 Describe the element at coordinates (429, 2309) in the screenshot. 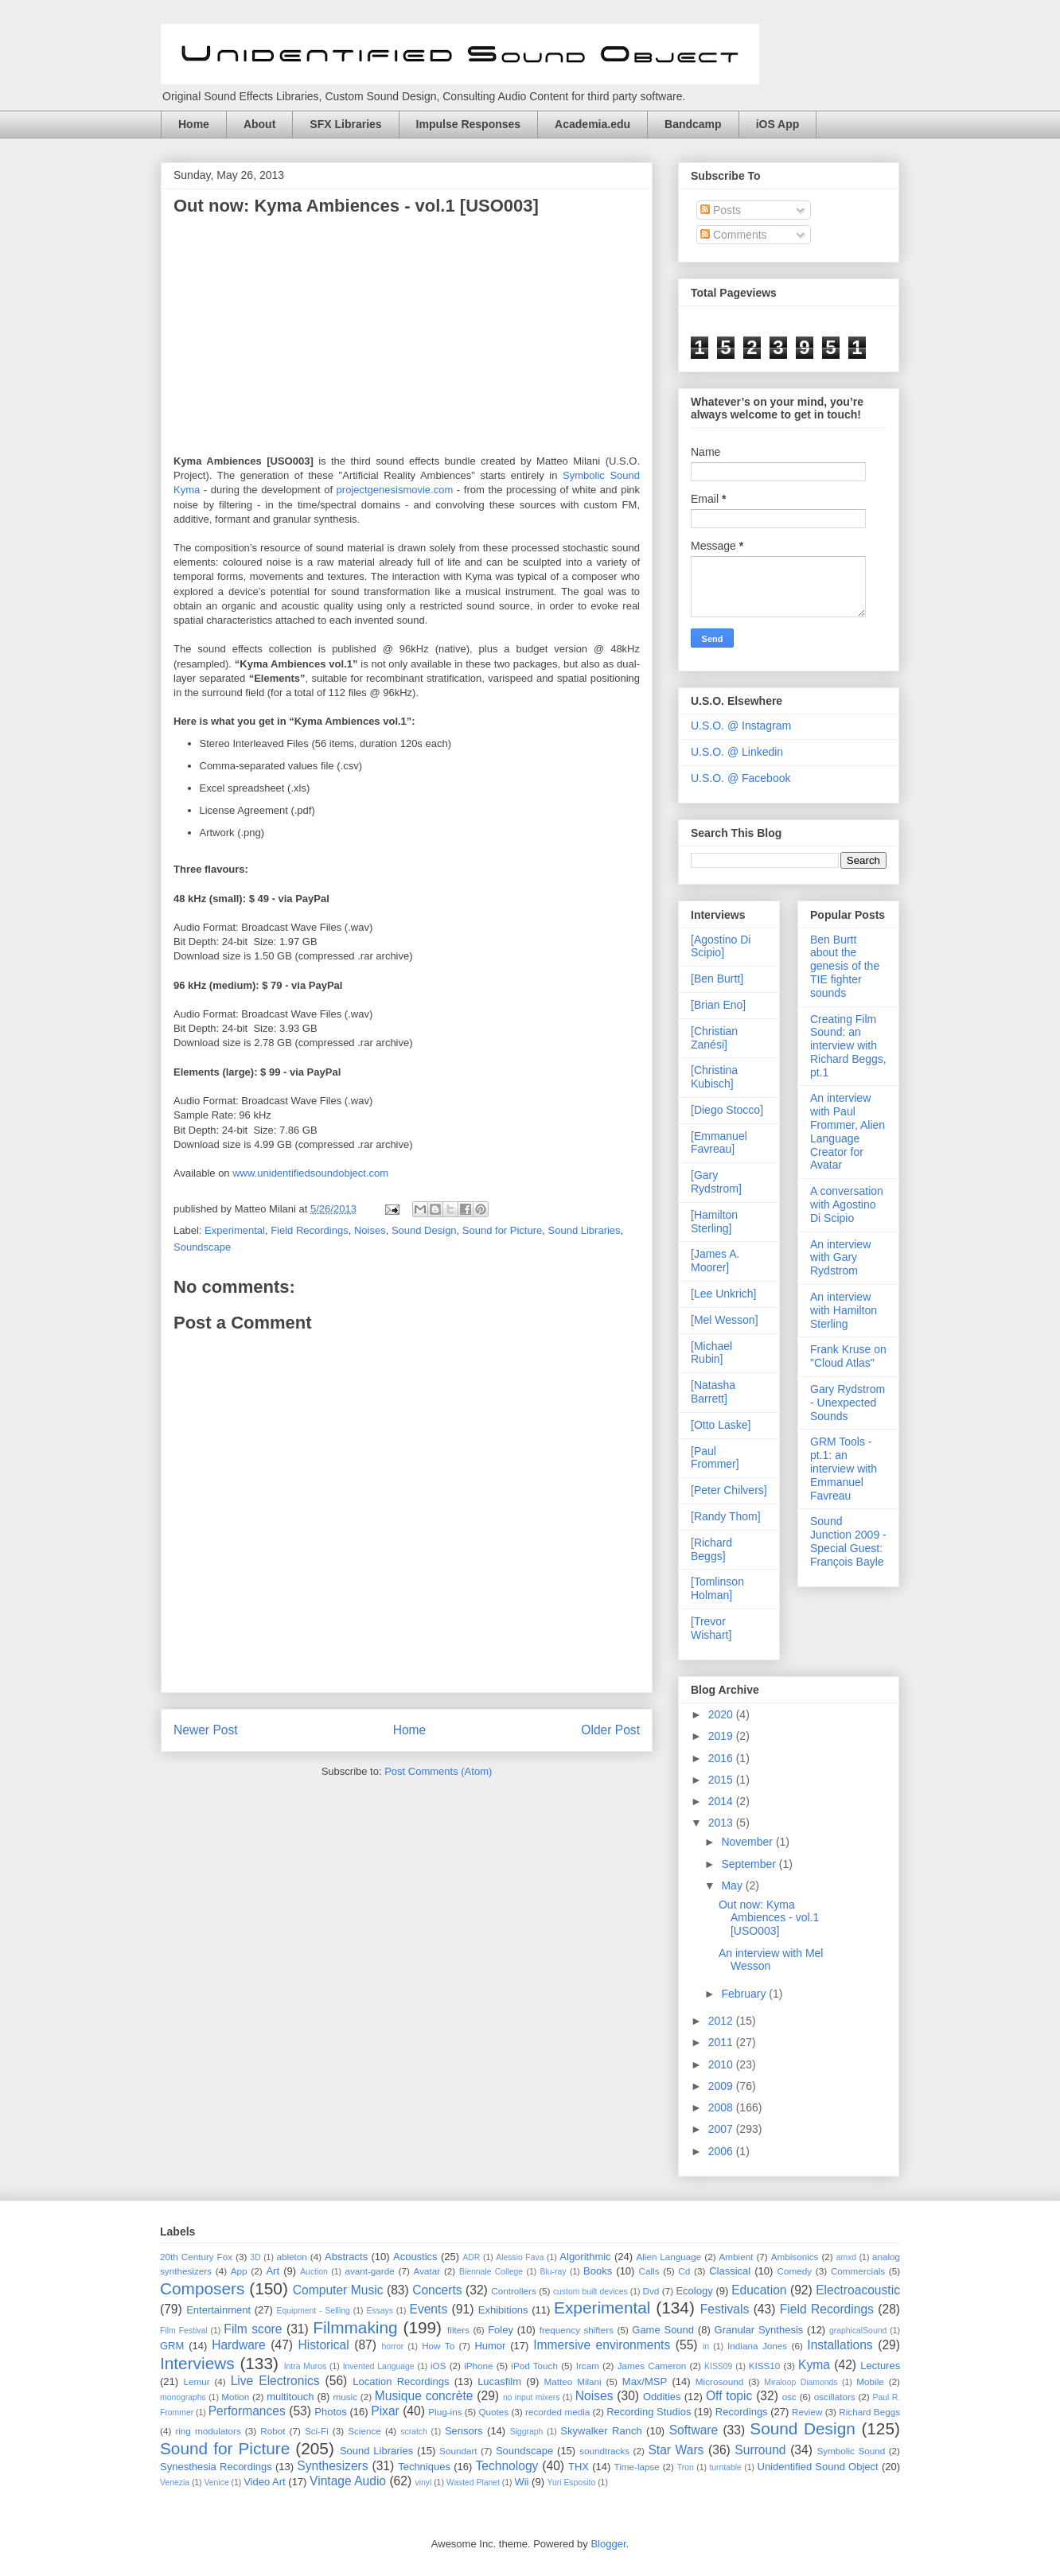

I see `Events` at that location.